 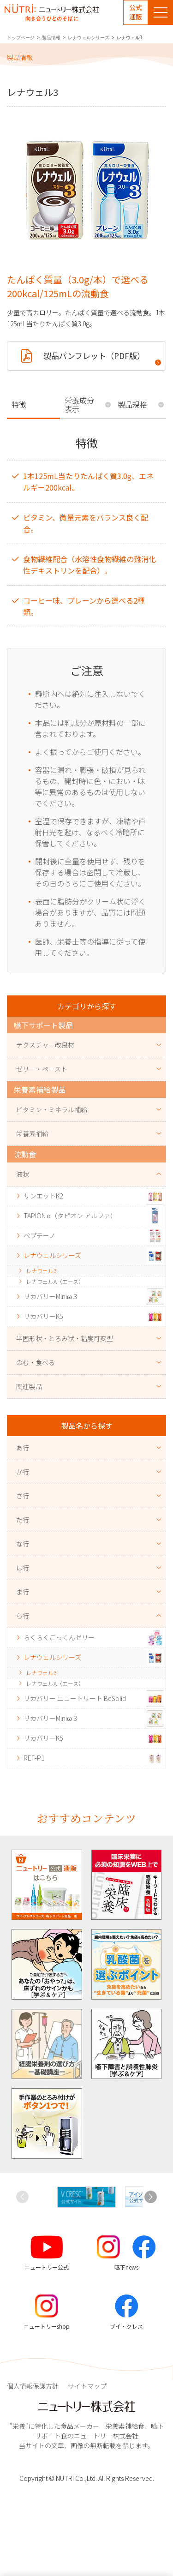 I want to click on か行, so click(x=22, y=1471).